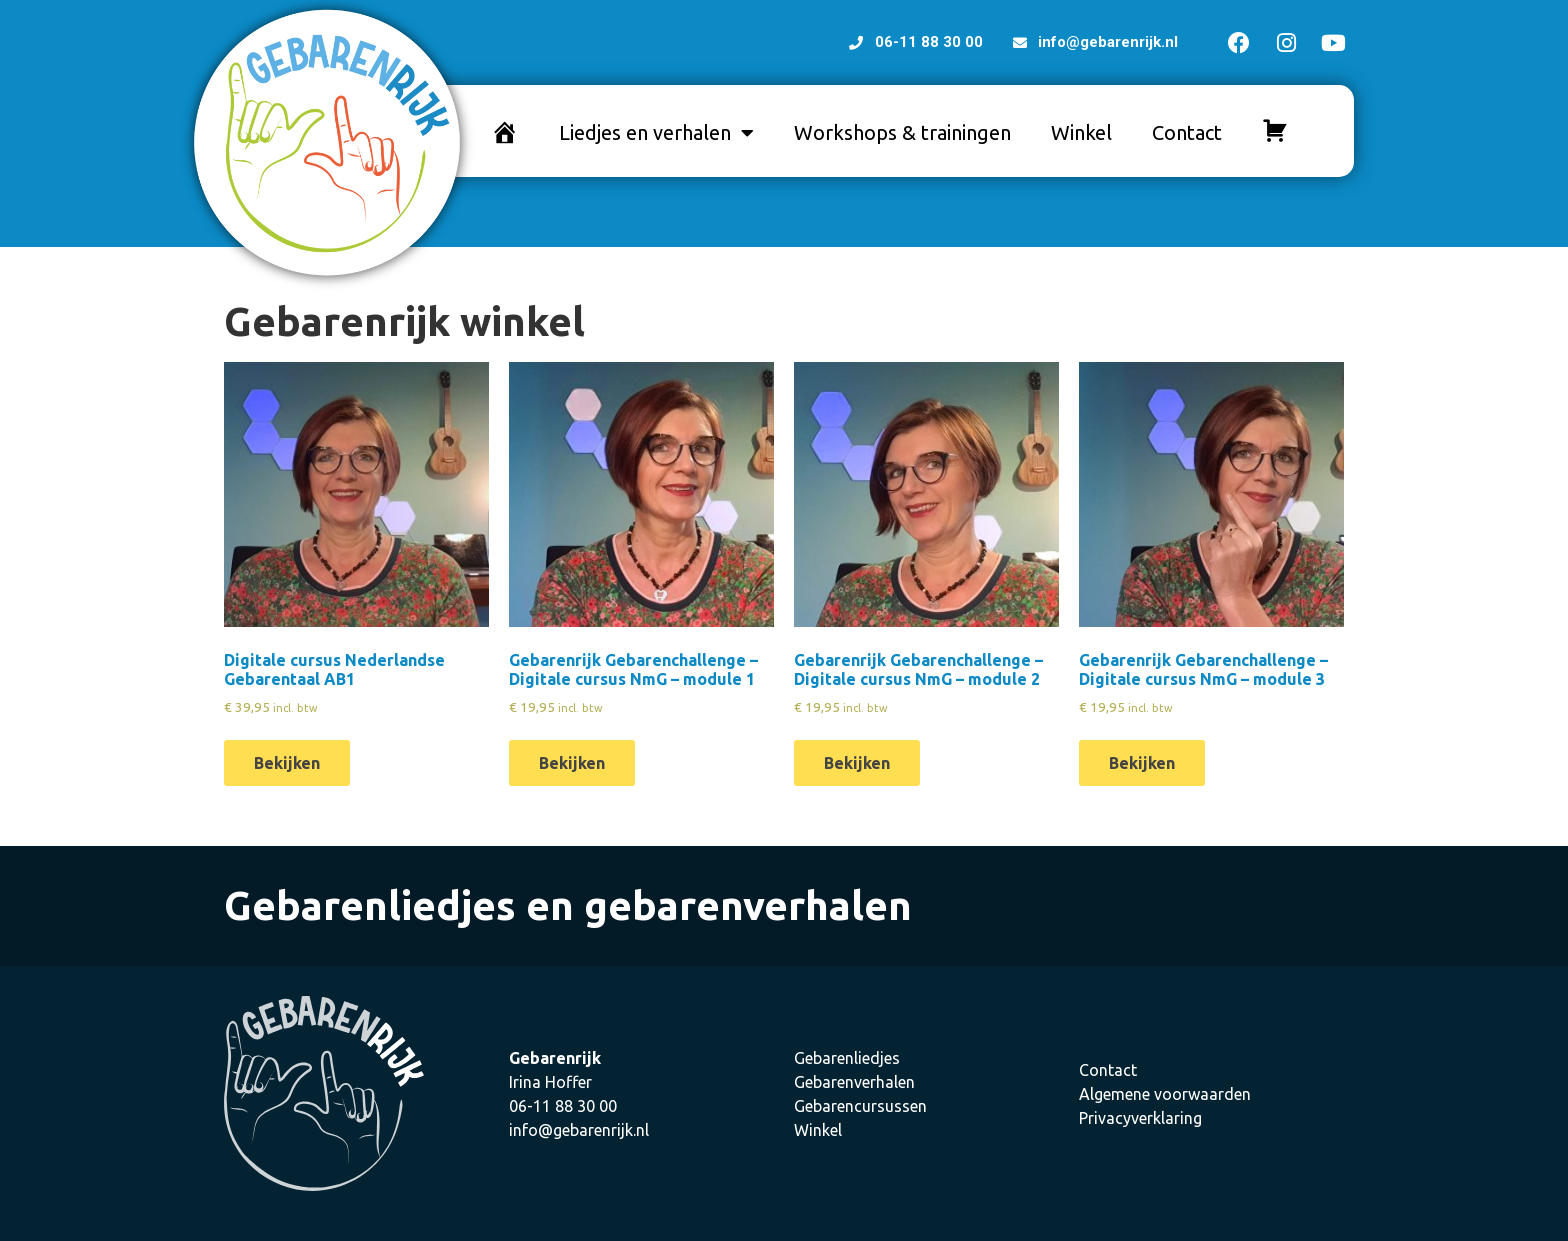  I want to click on Winkel, so click(1081, 132).